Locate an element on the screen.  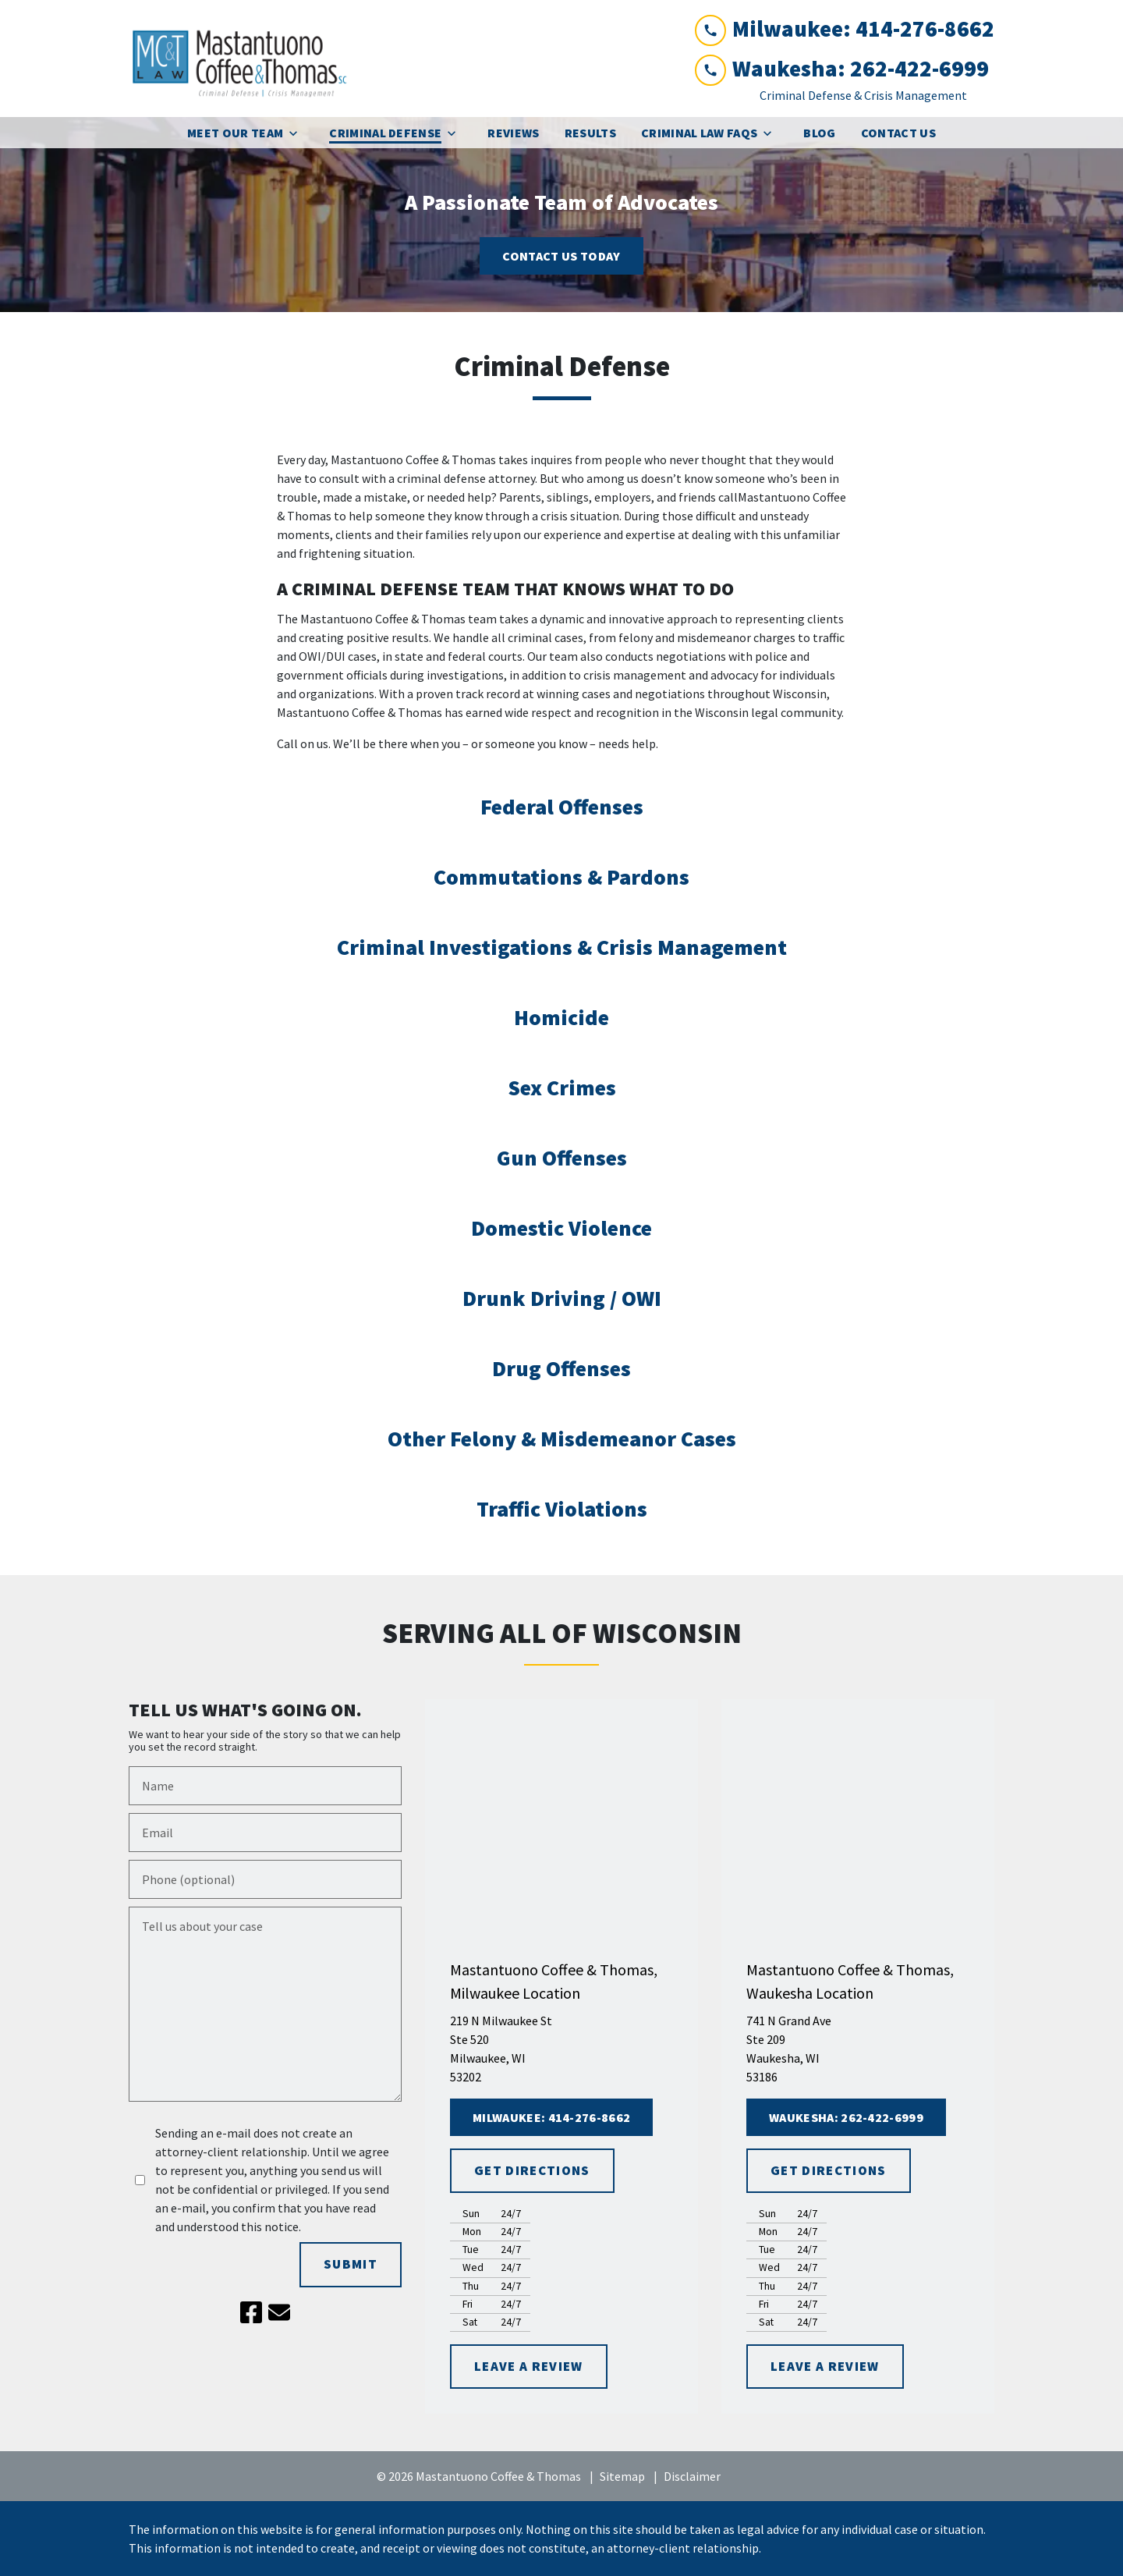
[link to call attorney Milwaukee: 414-276-8662] is located at coordinates (844, 29).